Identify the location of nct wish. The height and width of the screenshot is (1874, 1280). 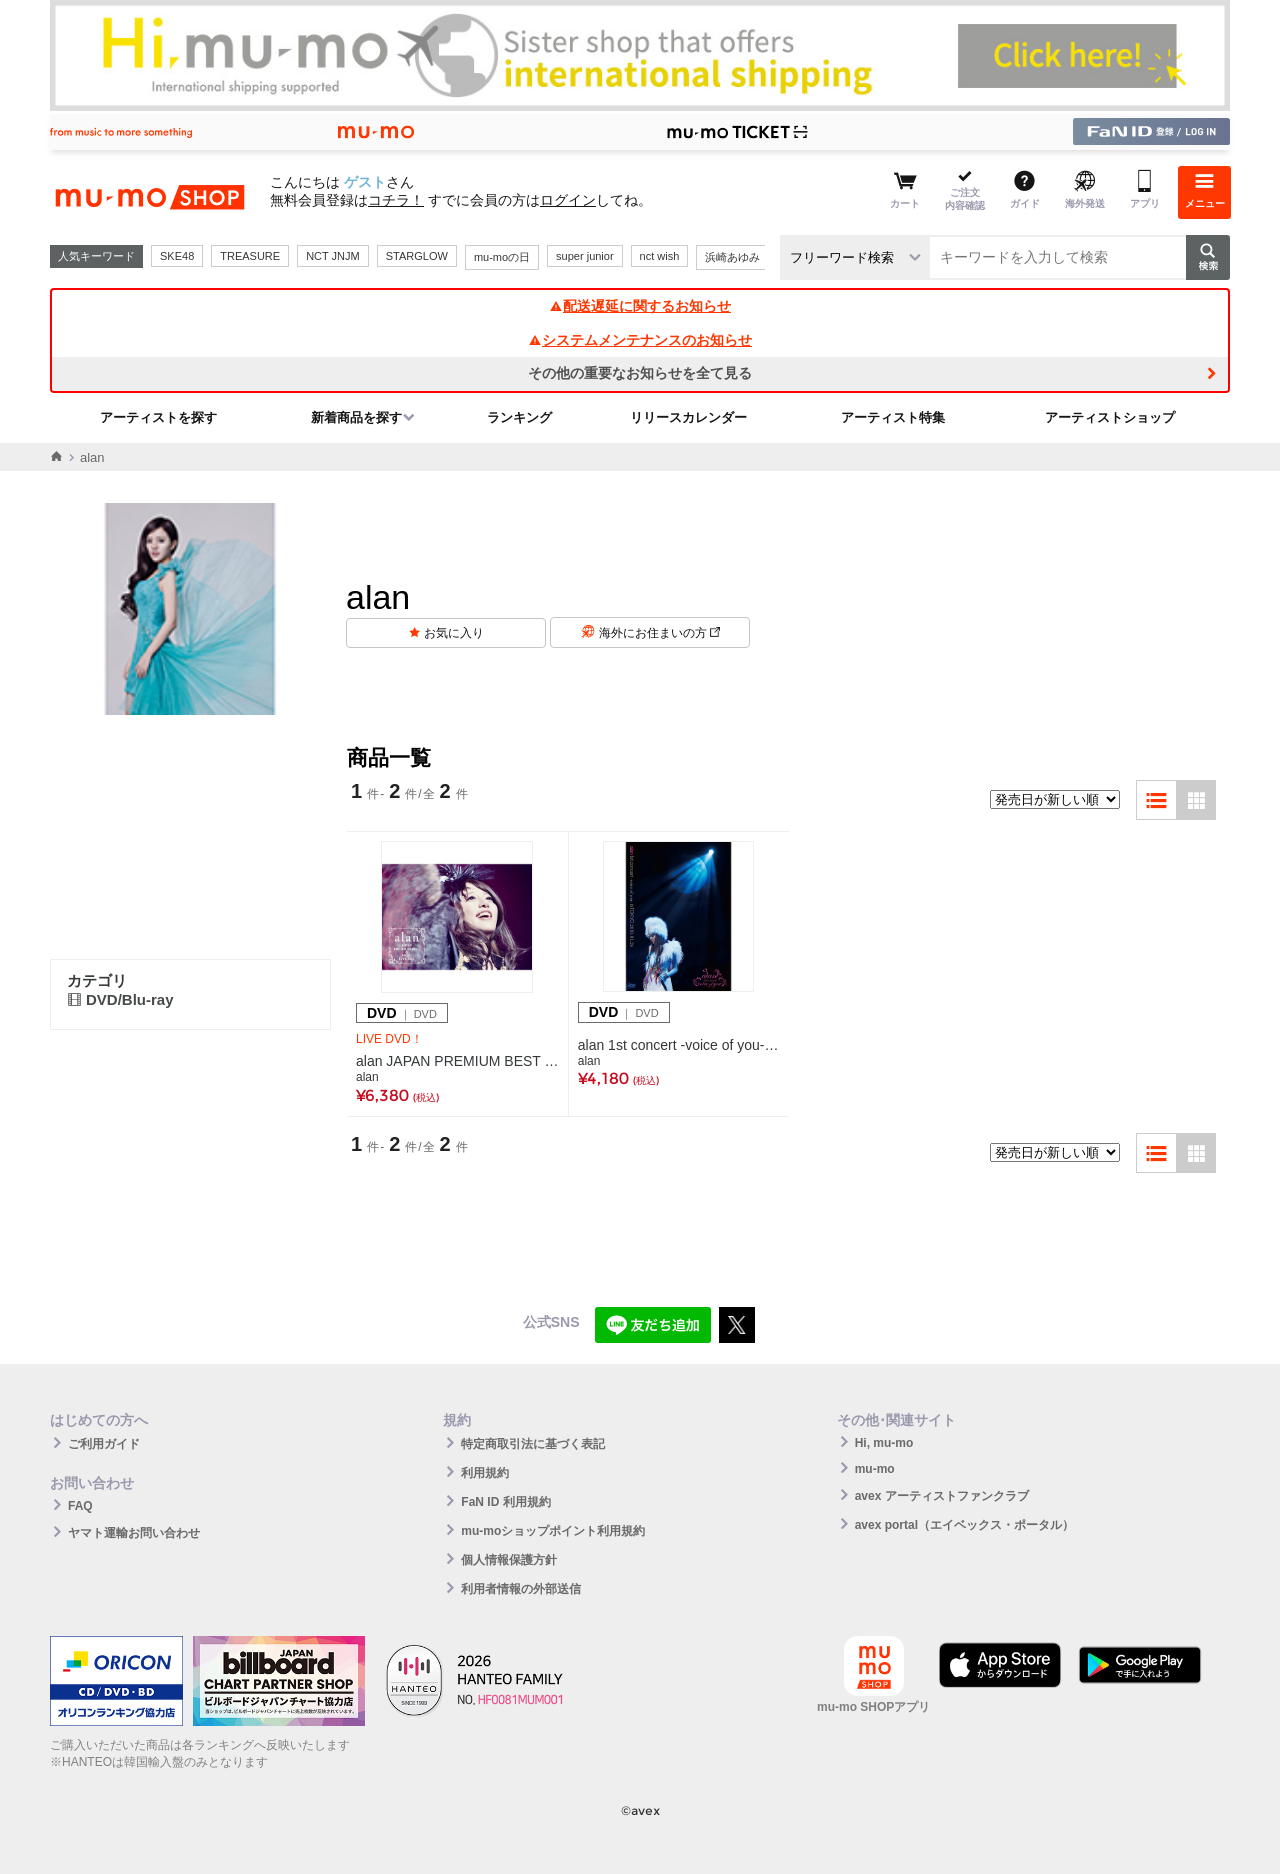
(660, 256).